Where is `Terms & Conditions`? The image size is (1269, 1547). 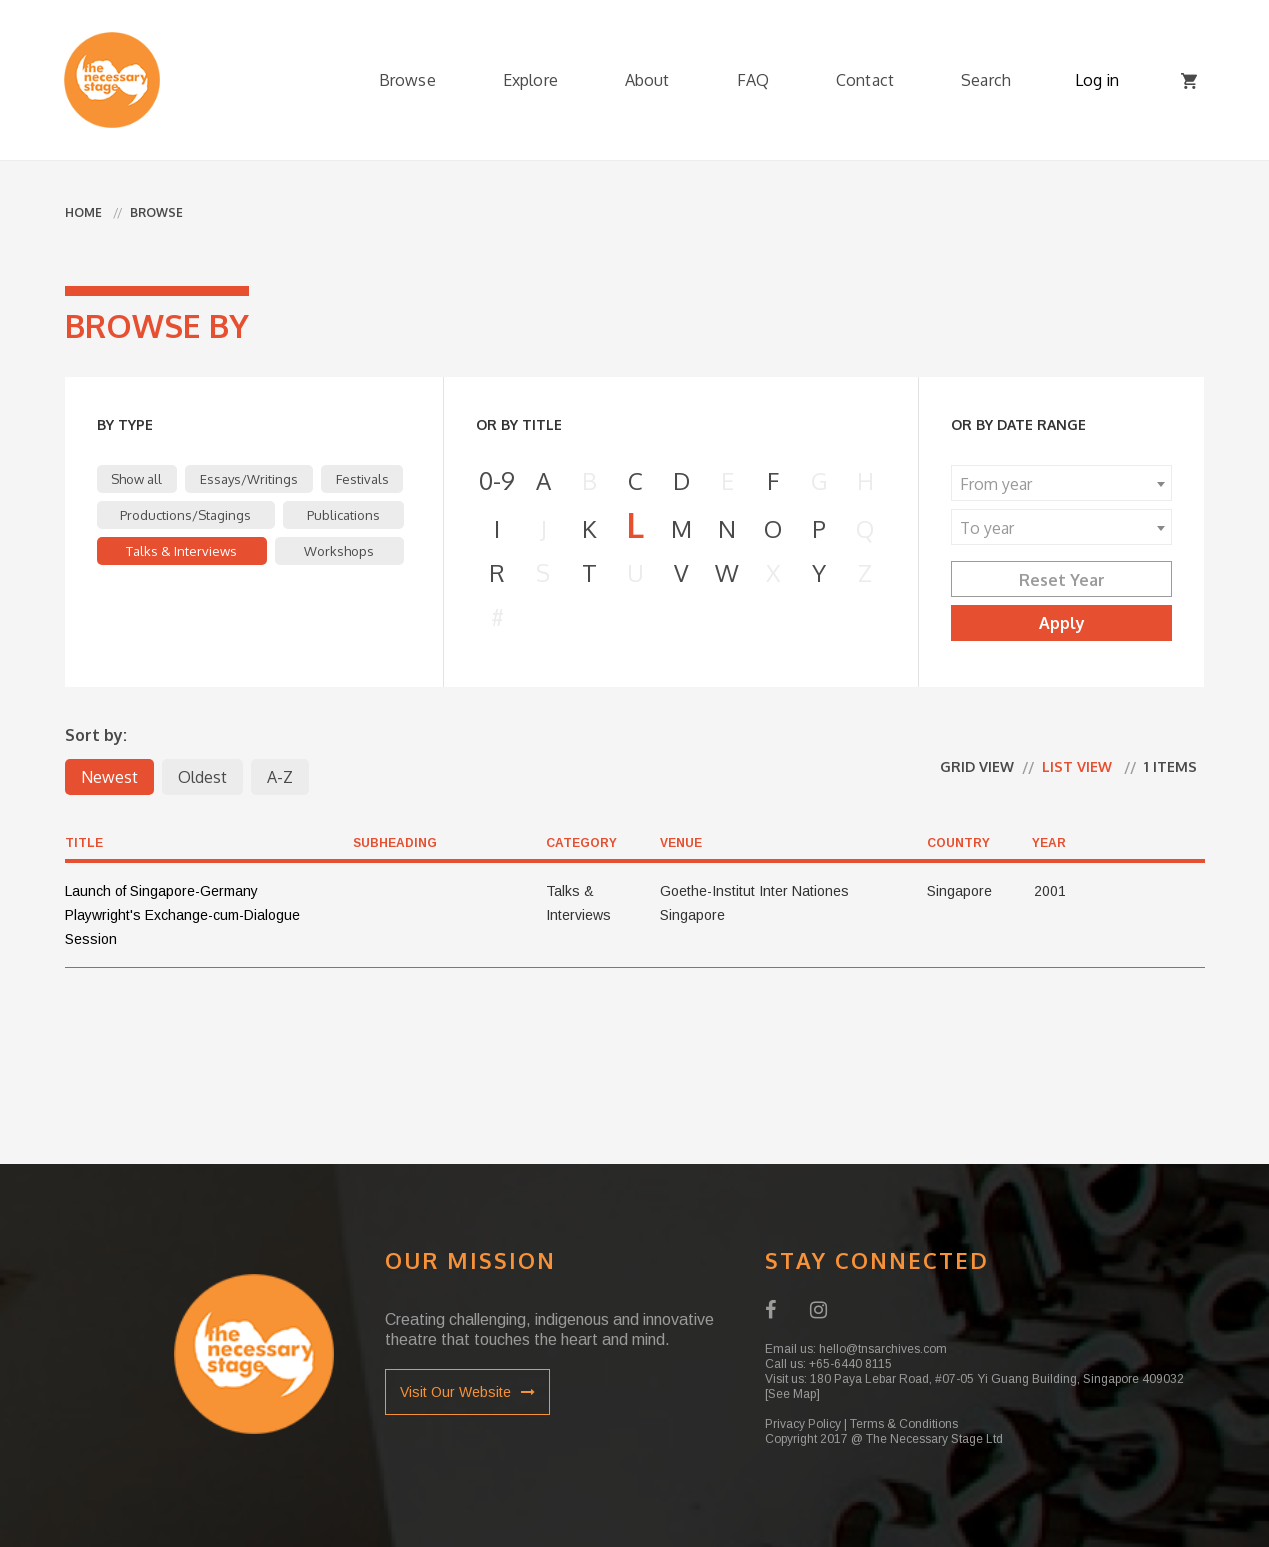
Terms & Conditions is located at coordinates (904, 1424).